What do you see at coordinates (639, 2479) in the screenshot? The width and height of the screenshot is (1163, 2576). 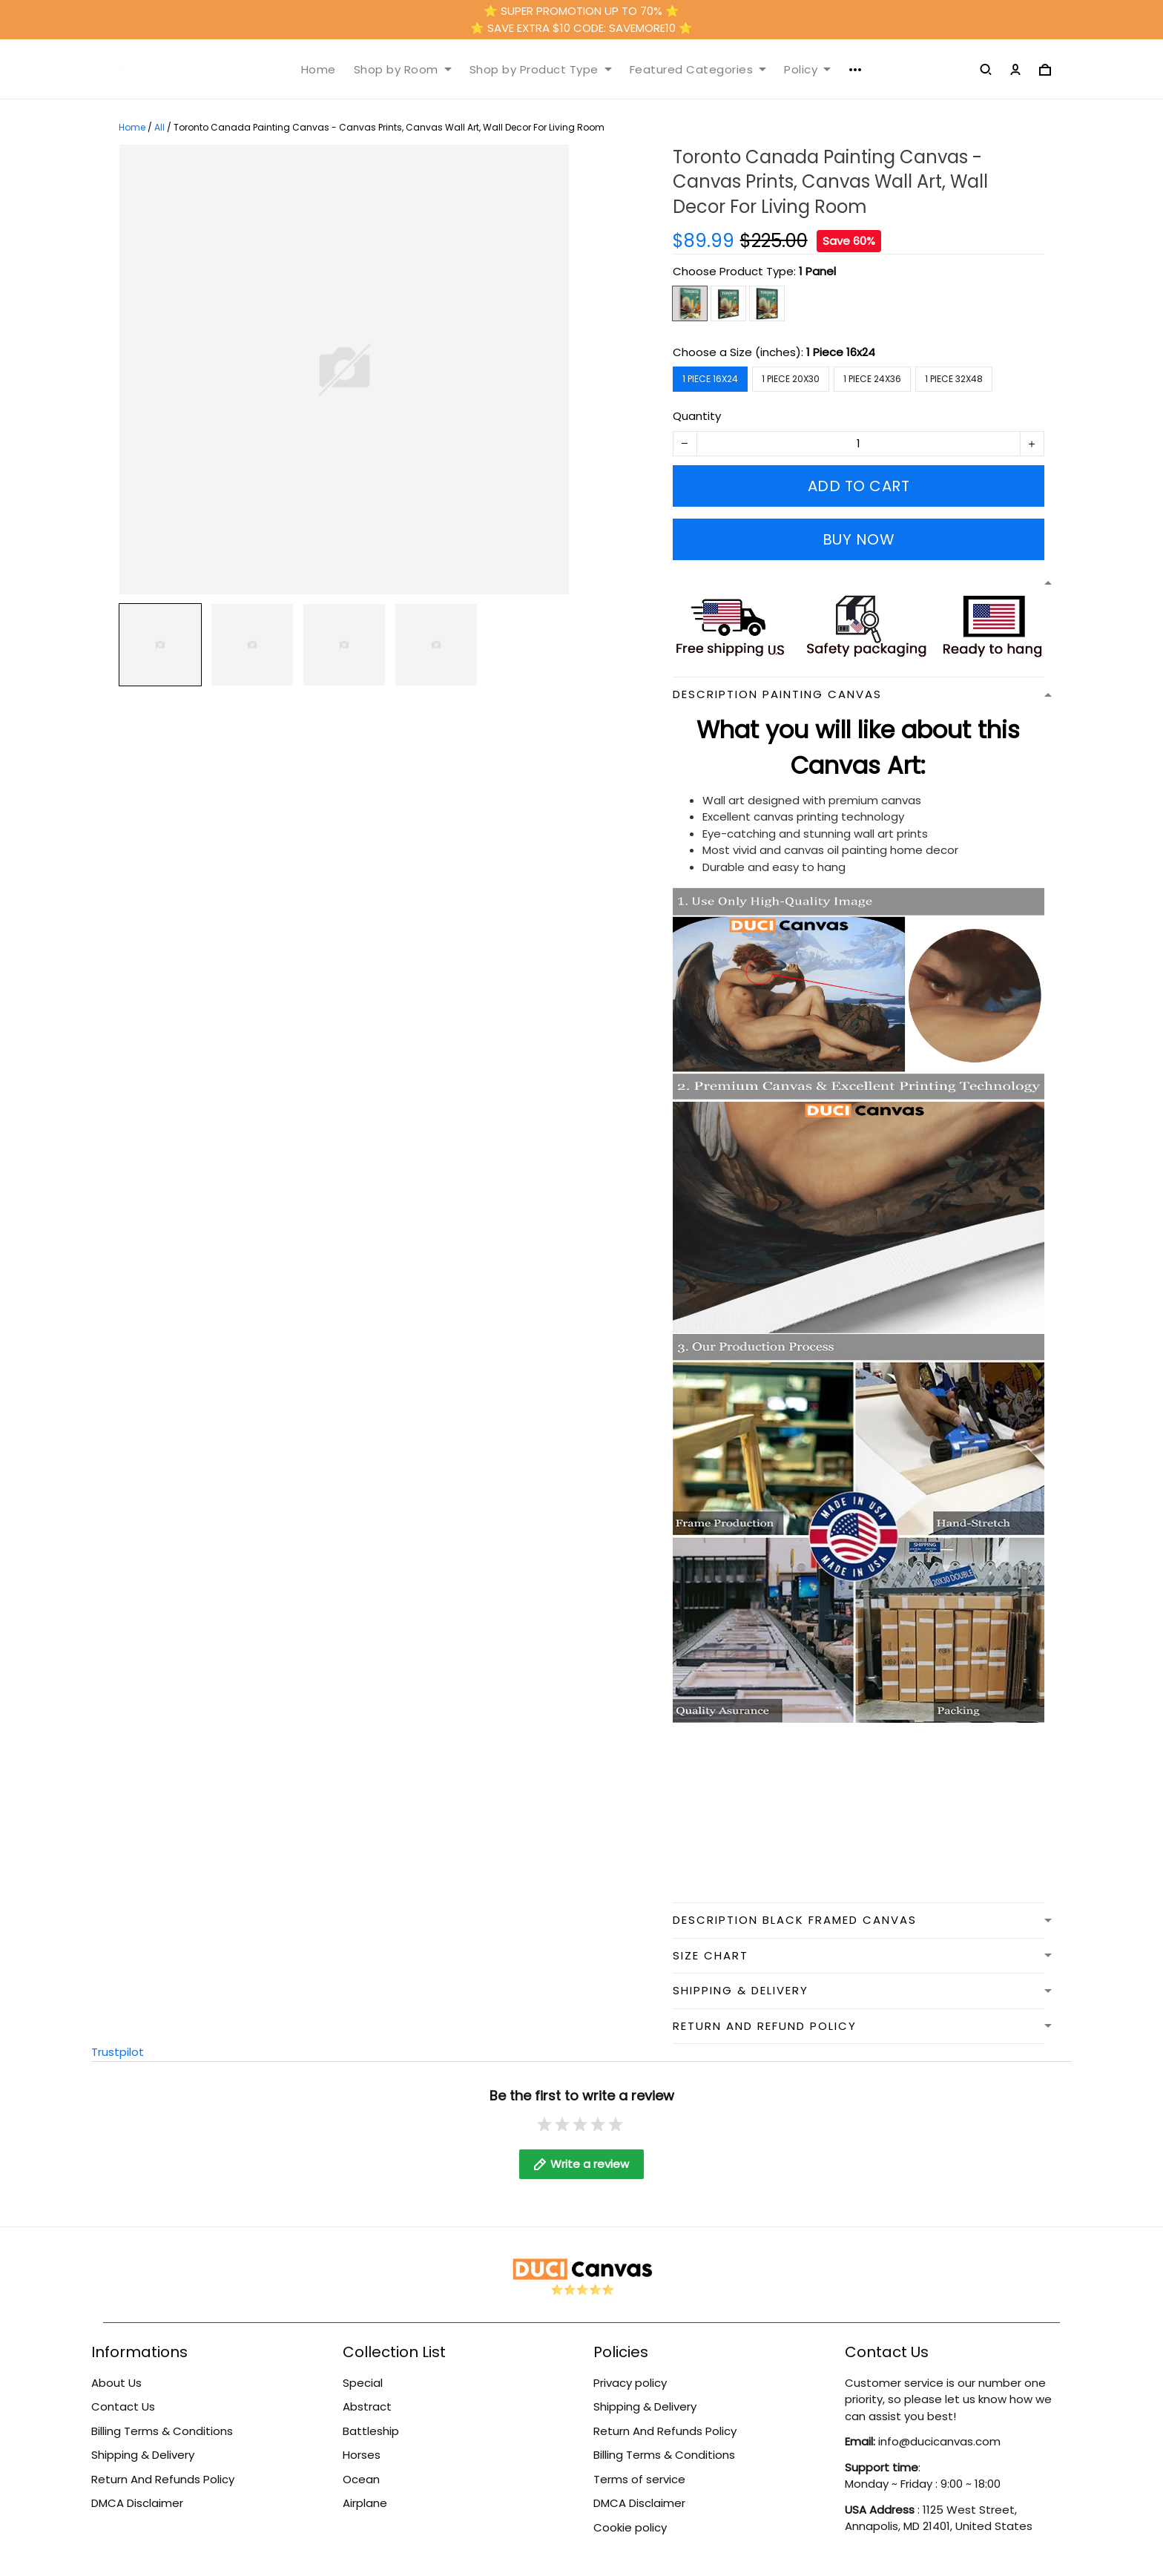 I see `Terms of service` at bounding box center [639, 2479].